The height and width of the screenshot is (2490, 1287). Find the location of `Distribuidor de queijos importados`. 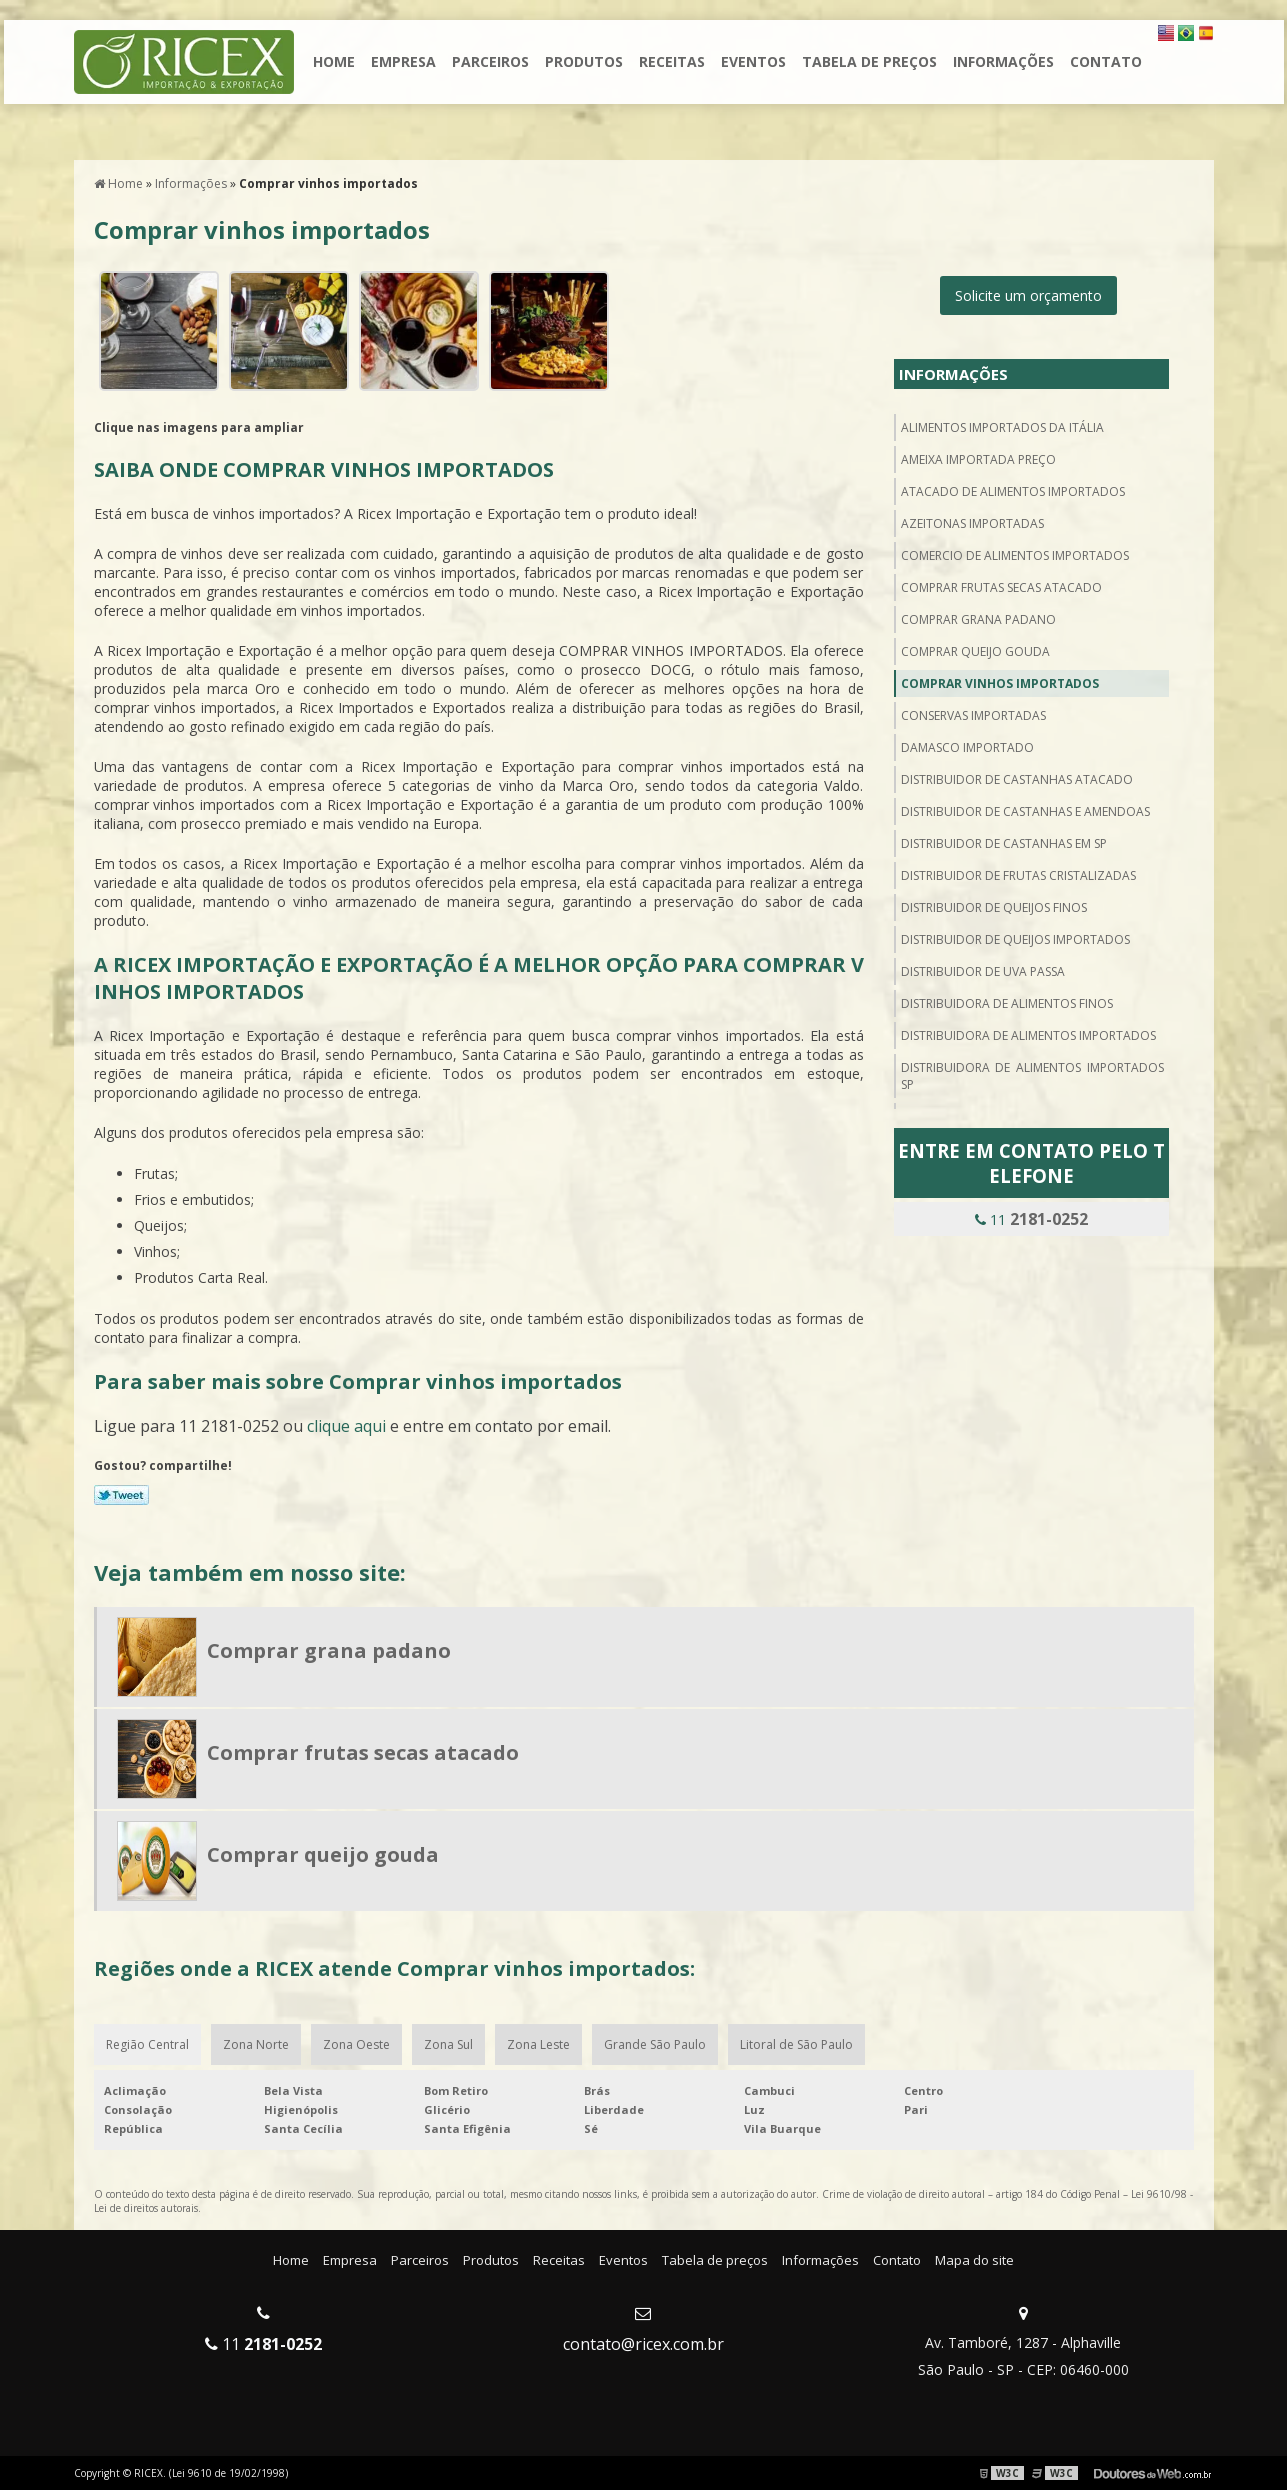

Distribuidor de queijos importados is located at coordinates (1015, 939).